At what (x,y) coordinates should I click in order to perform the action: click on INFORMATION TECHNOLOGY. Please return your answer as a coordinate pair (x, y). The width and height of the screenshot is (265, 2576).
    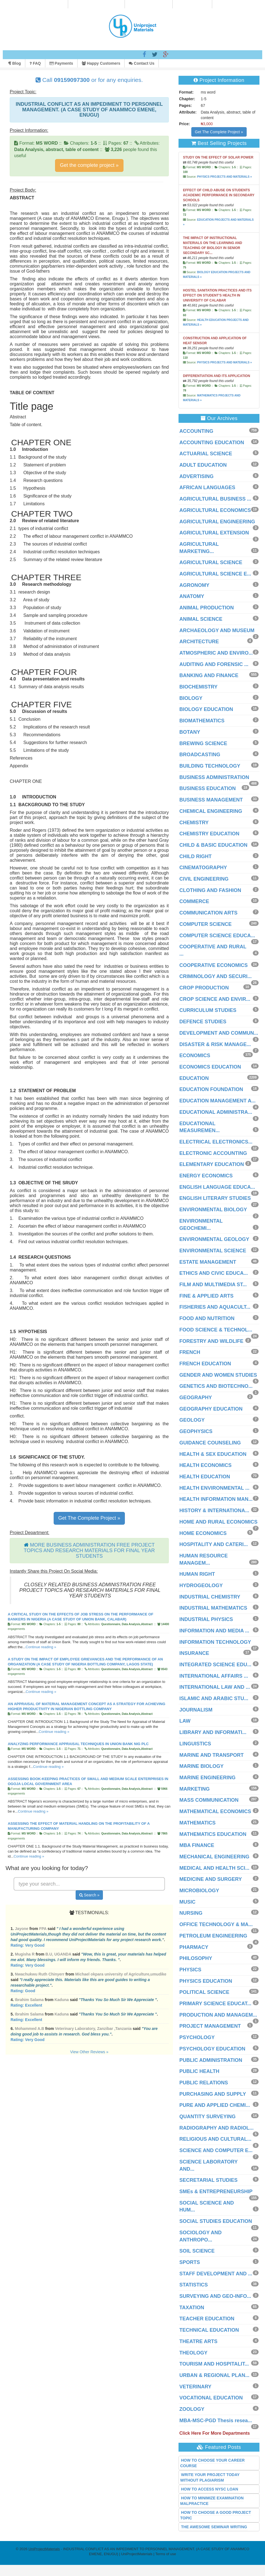
    Looking at the image, I should click on (215, 1642).